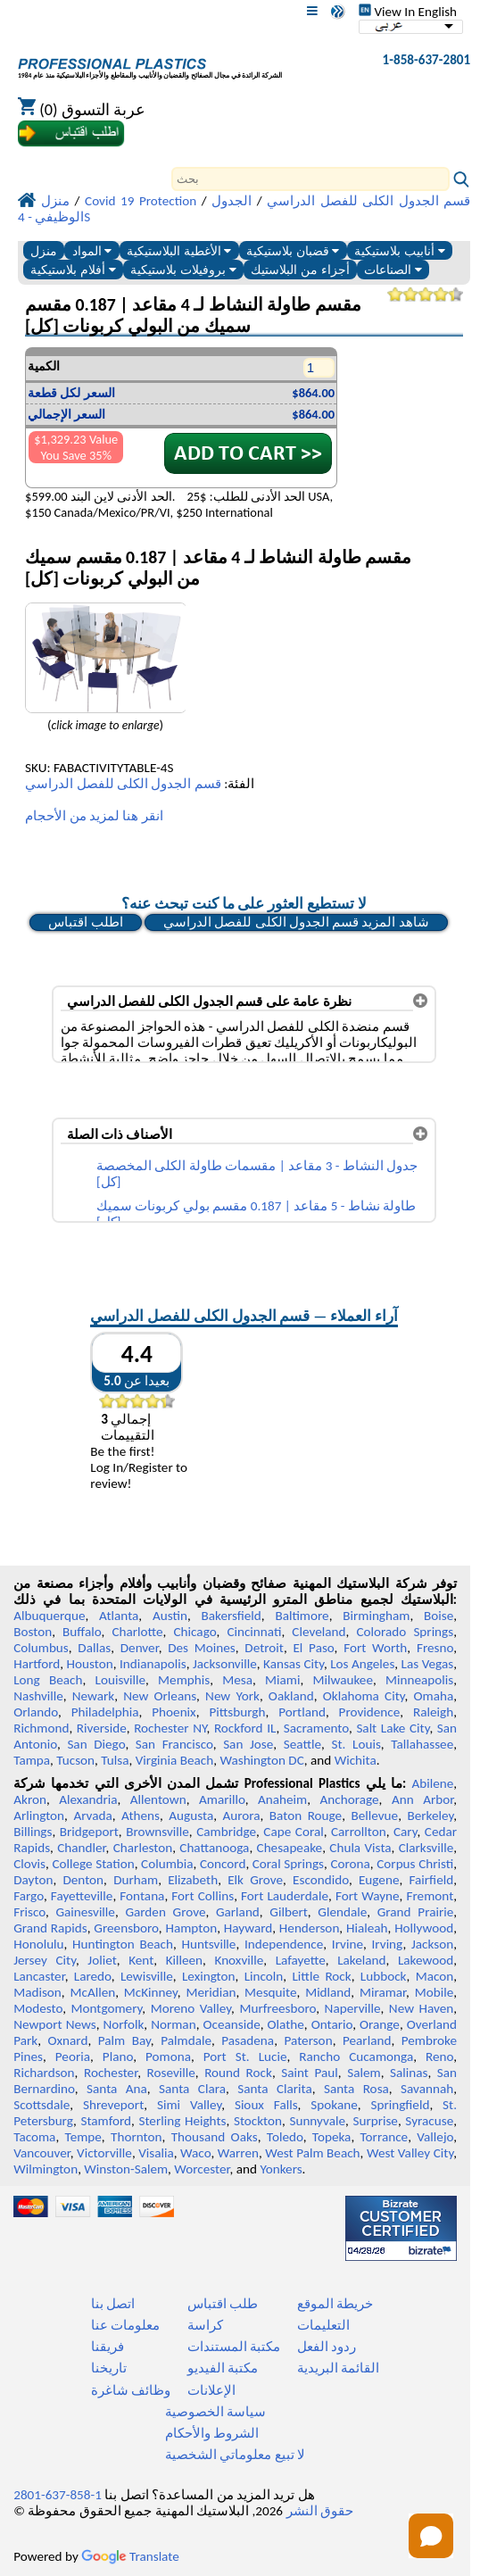 The width and height of the screenshot is (480, 2576). Describe the element at coordinates (205, 2325) in the screenshot. I see `كراسة` at that location.